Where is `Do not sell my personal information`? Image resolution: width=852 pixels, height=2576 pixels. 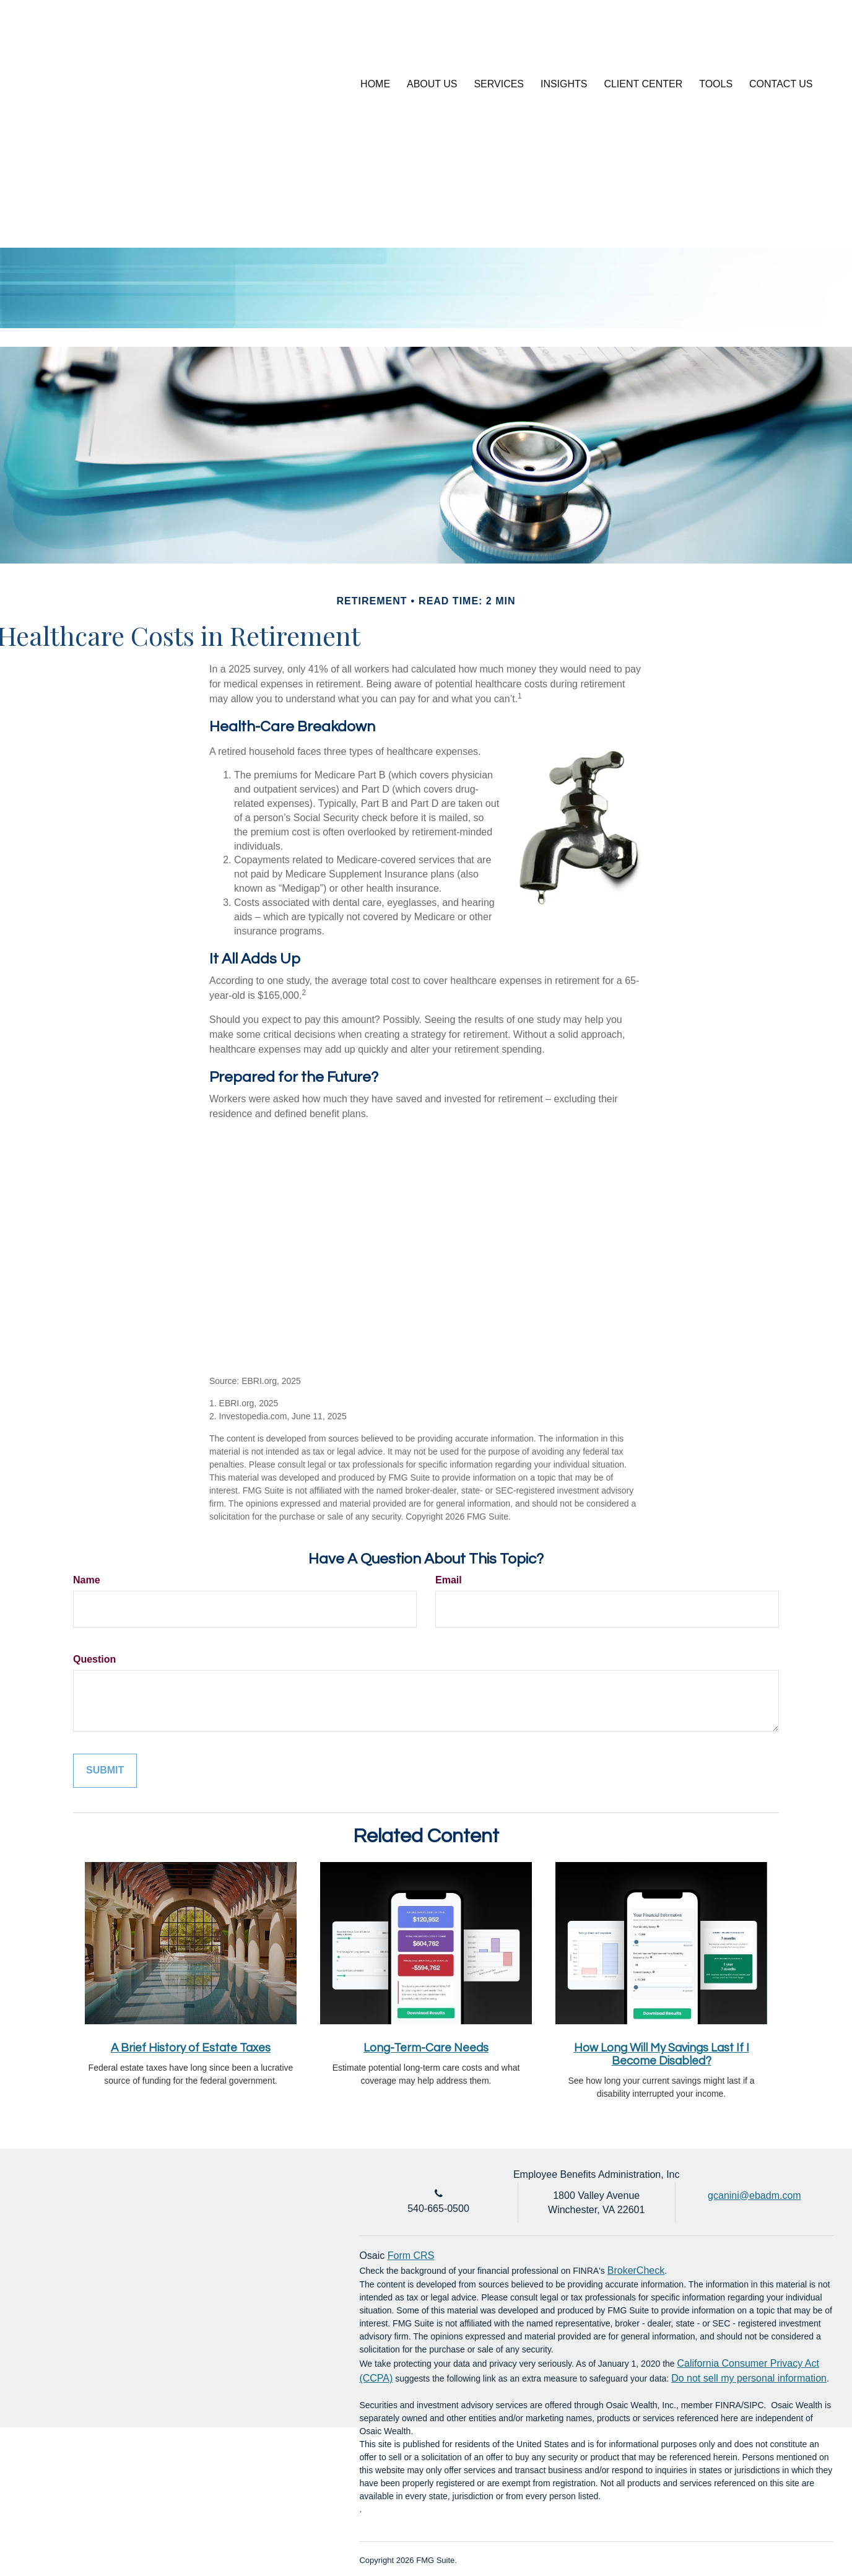 Do not sell my personal information is located at coordinates (749, 2378).